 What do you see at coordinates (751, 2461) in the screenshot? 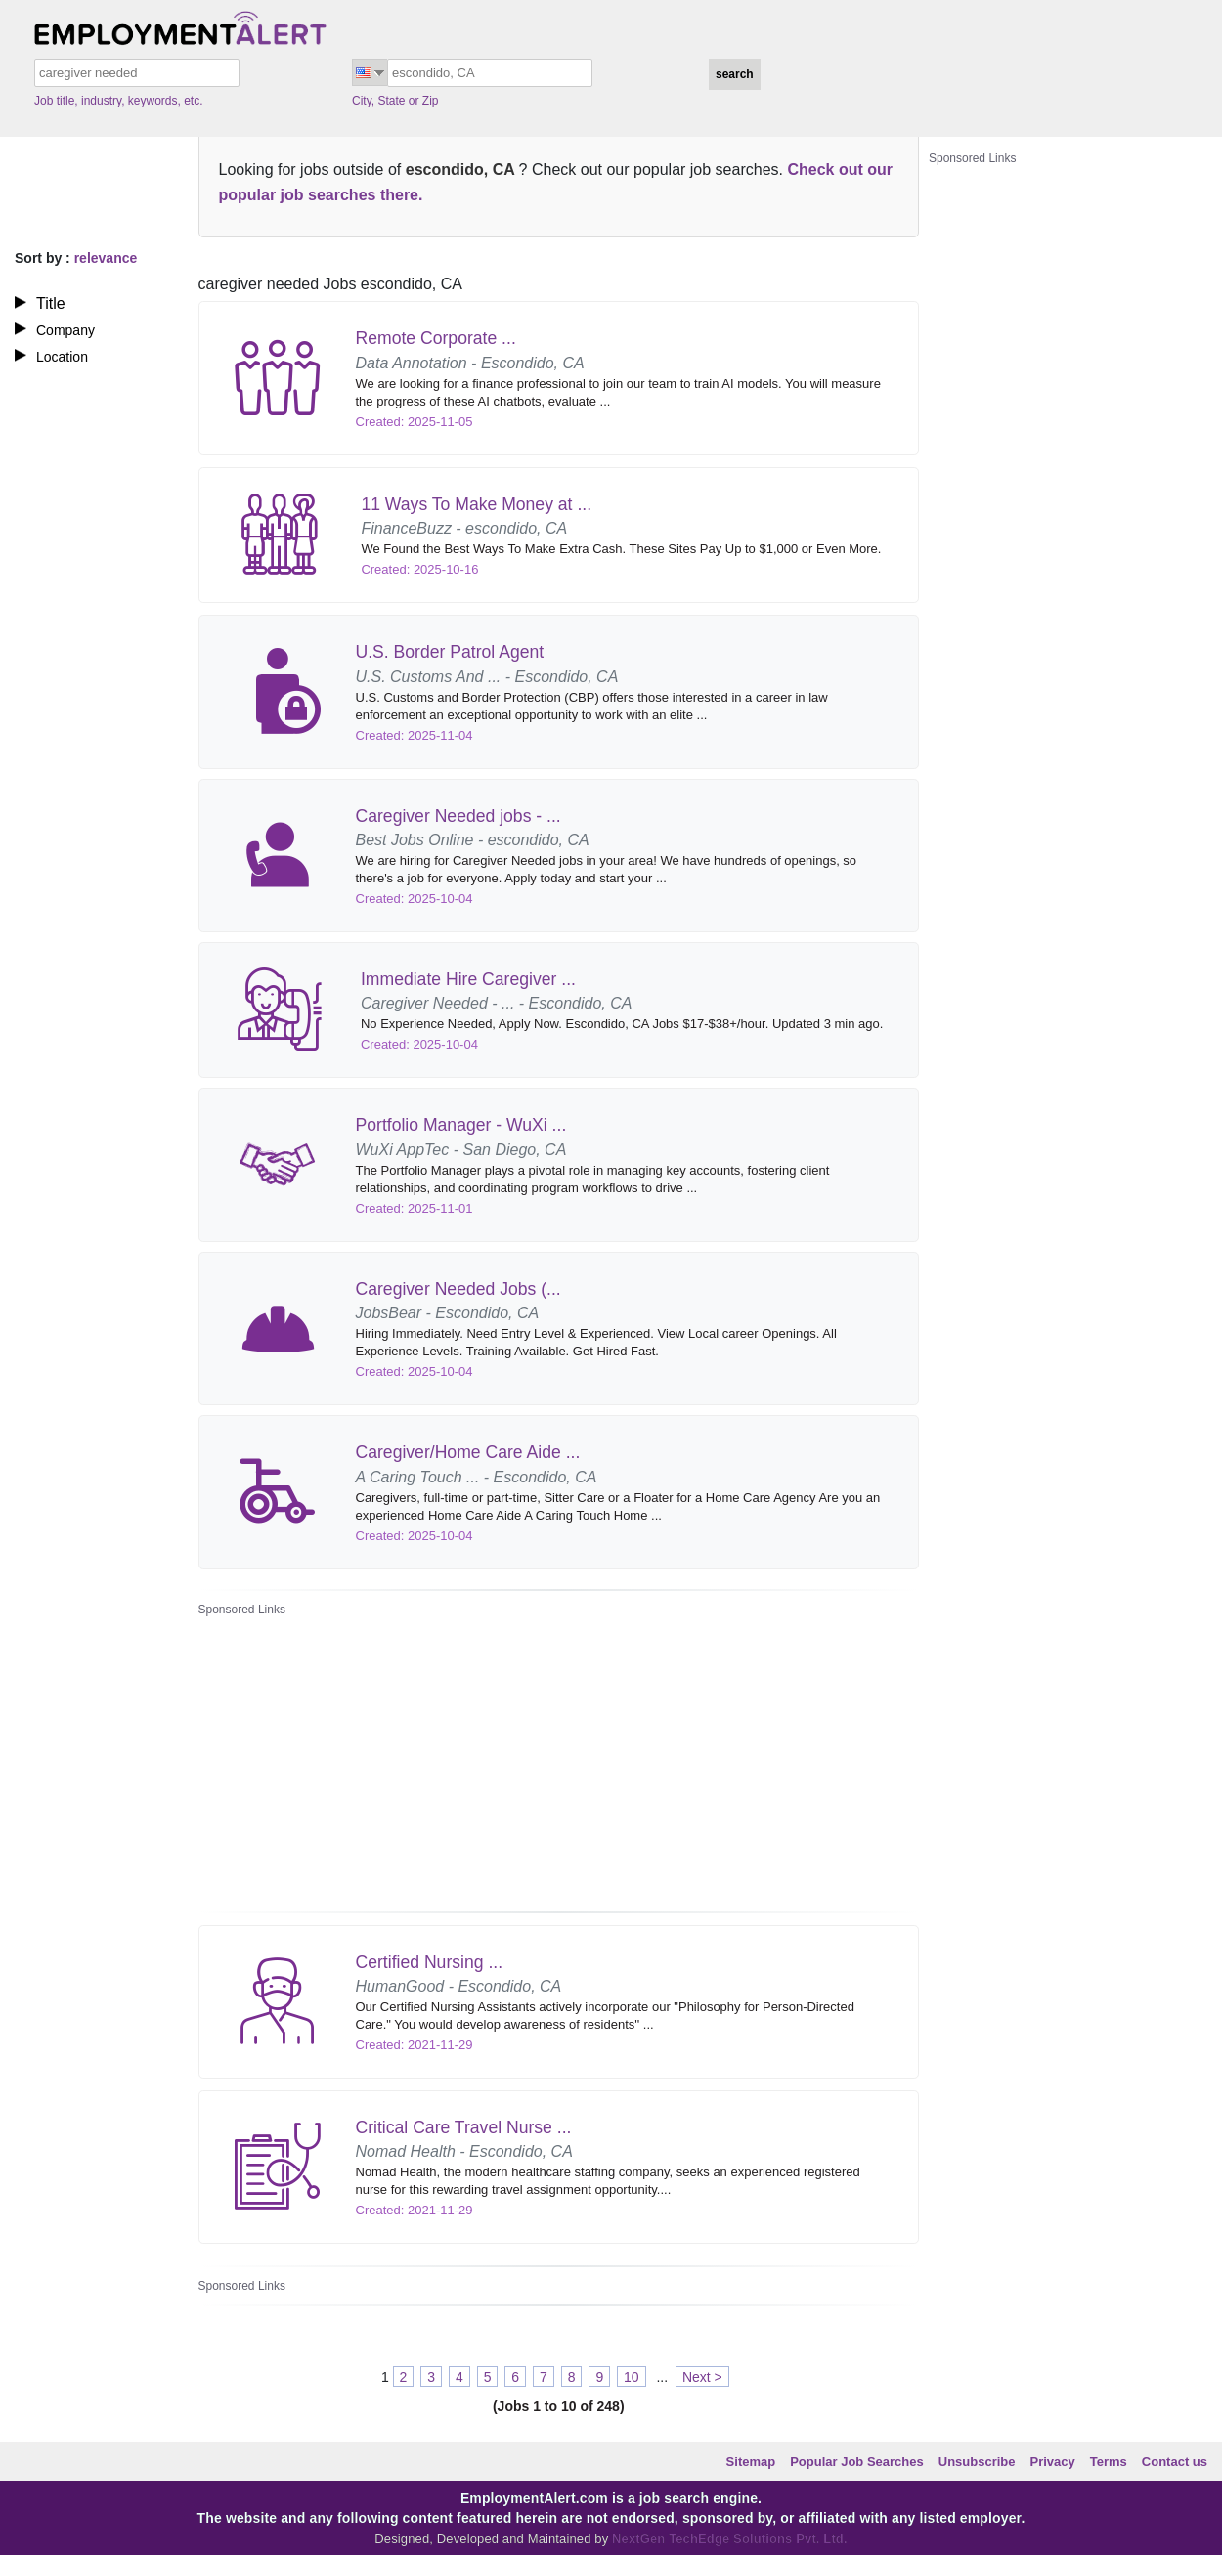
I see `Sitemap` at bounding box center [751, 2461].